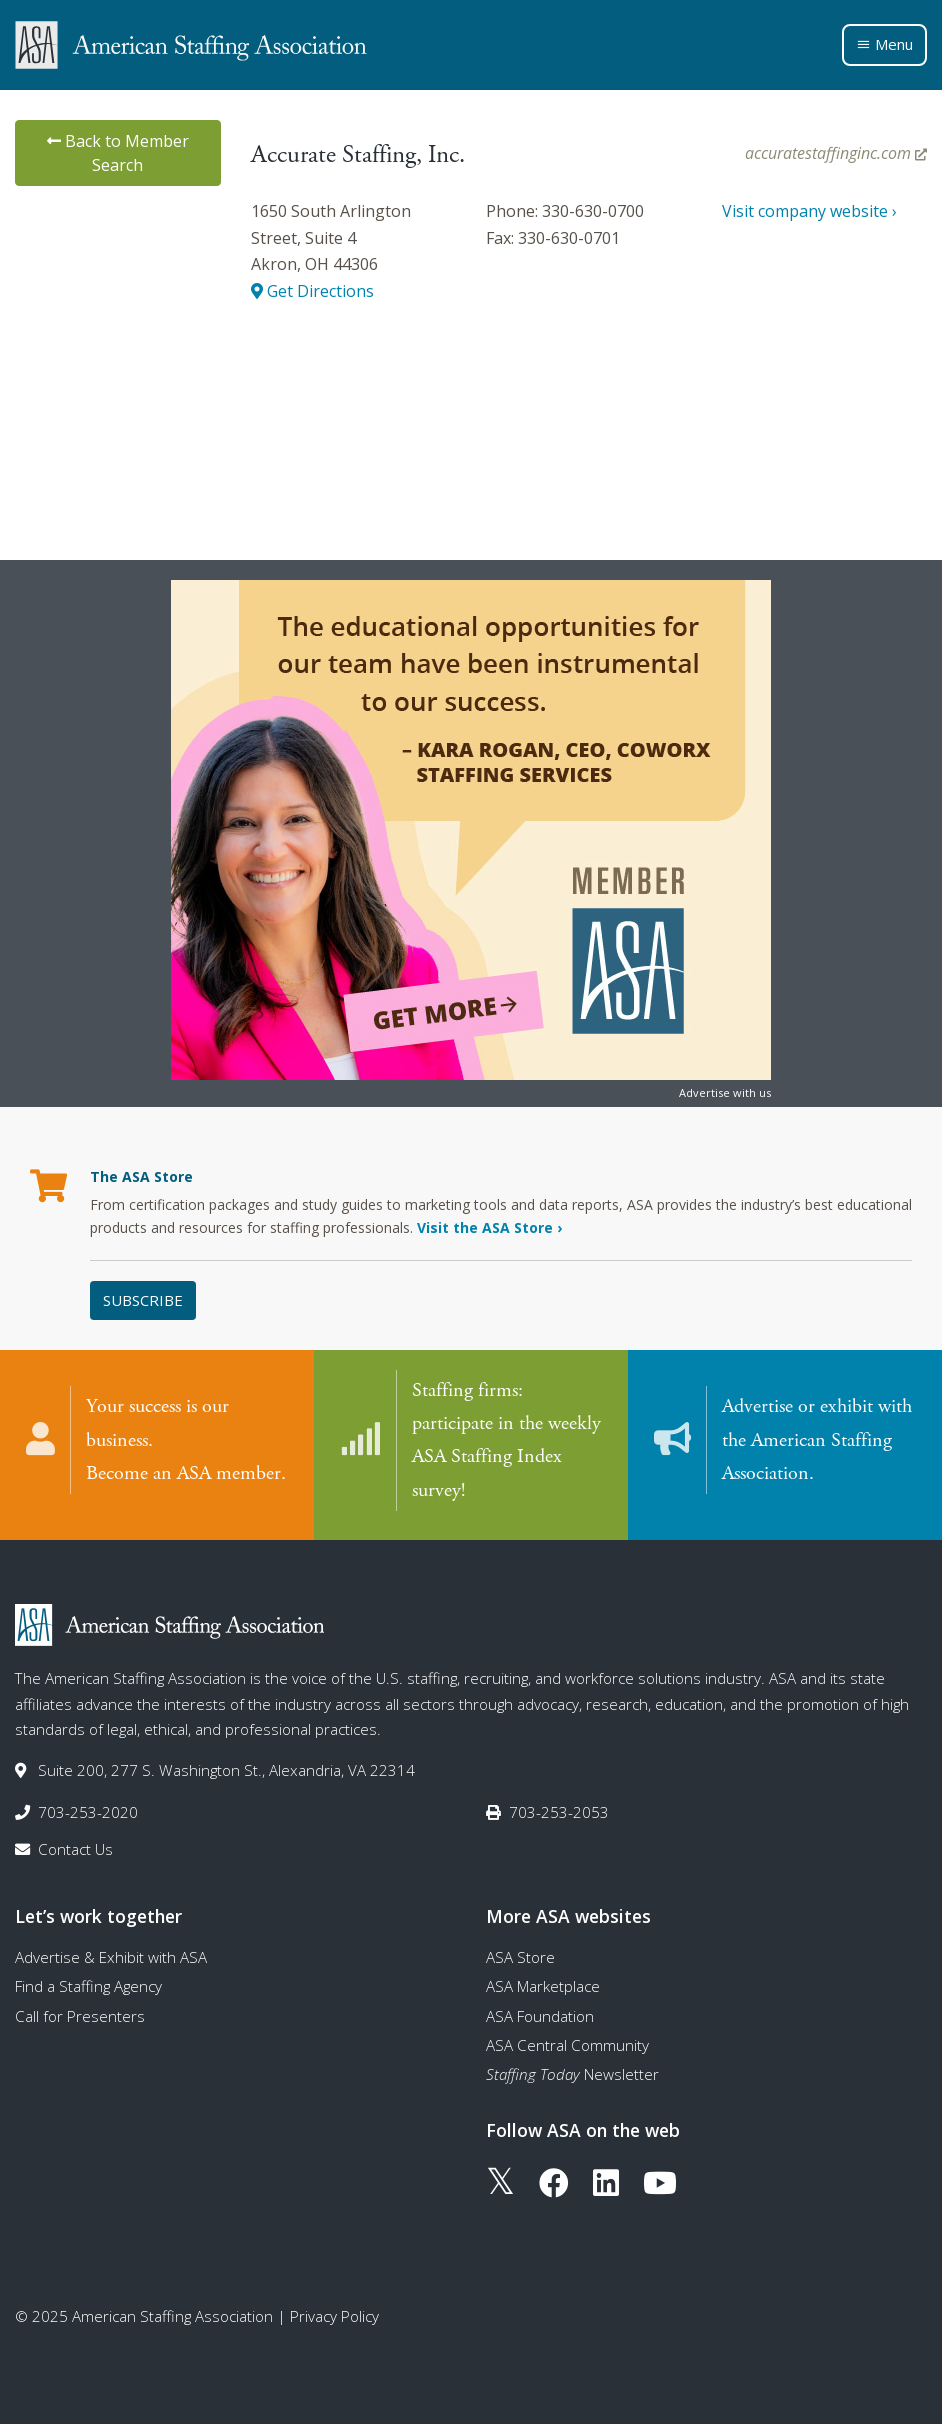  Describe the element at coordinates (118, 153) in the screenshot. I see `Back to Member Search` at that location.